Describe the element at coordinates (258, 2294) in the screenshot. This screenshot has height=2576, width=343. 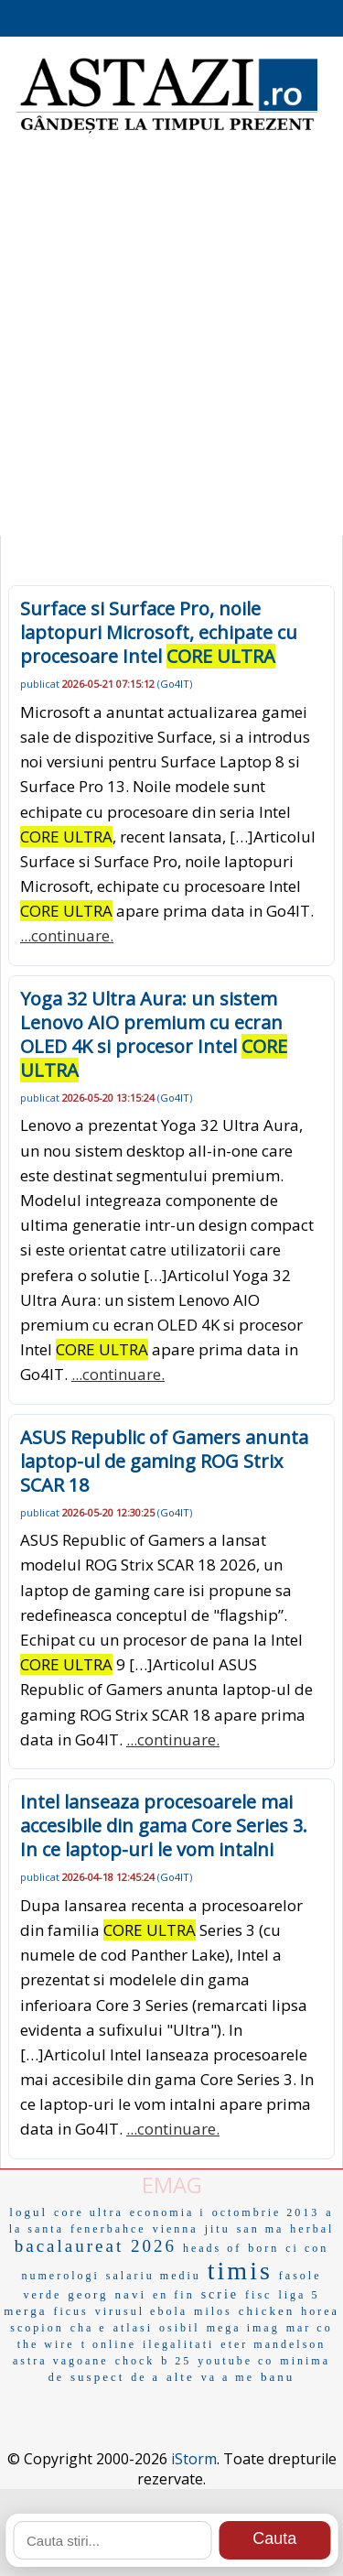
I see `fisc` at that location.